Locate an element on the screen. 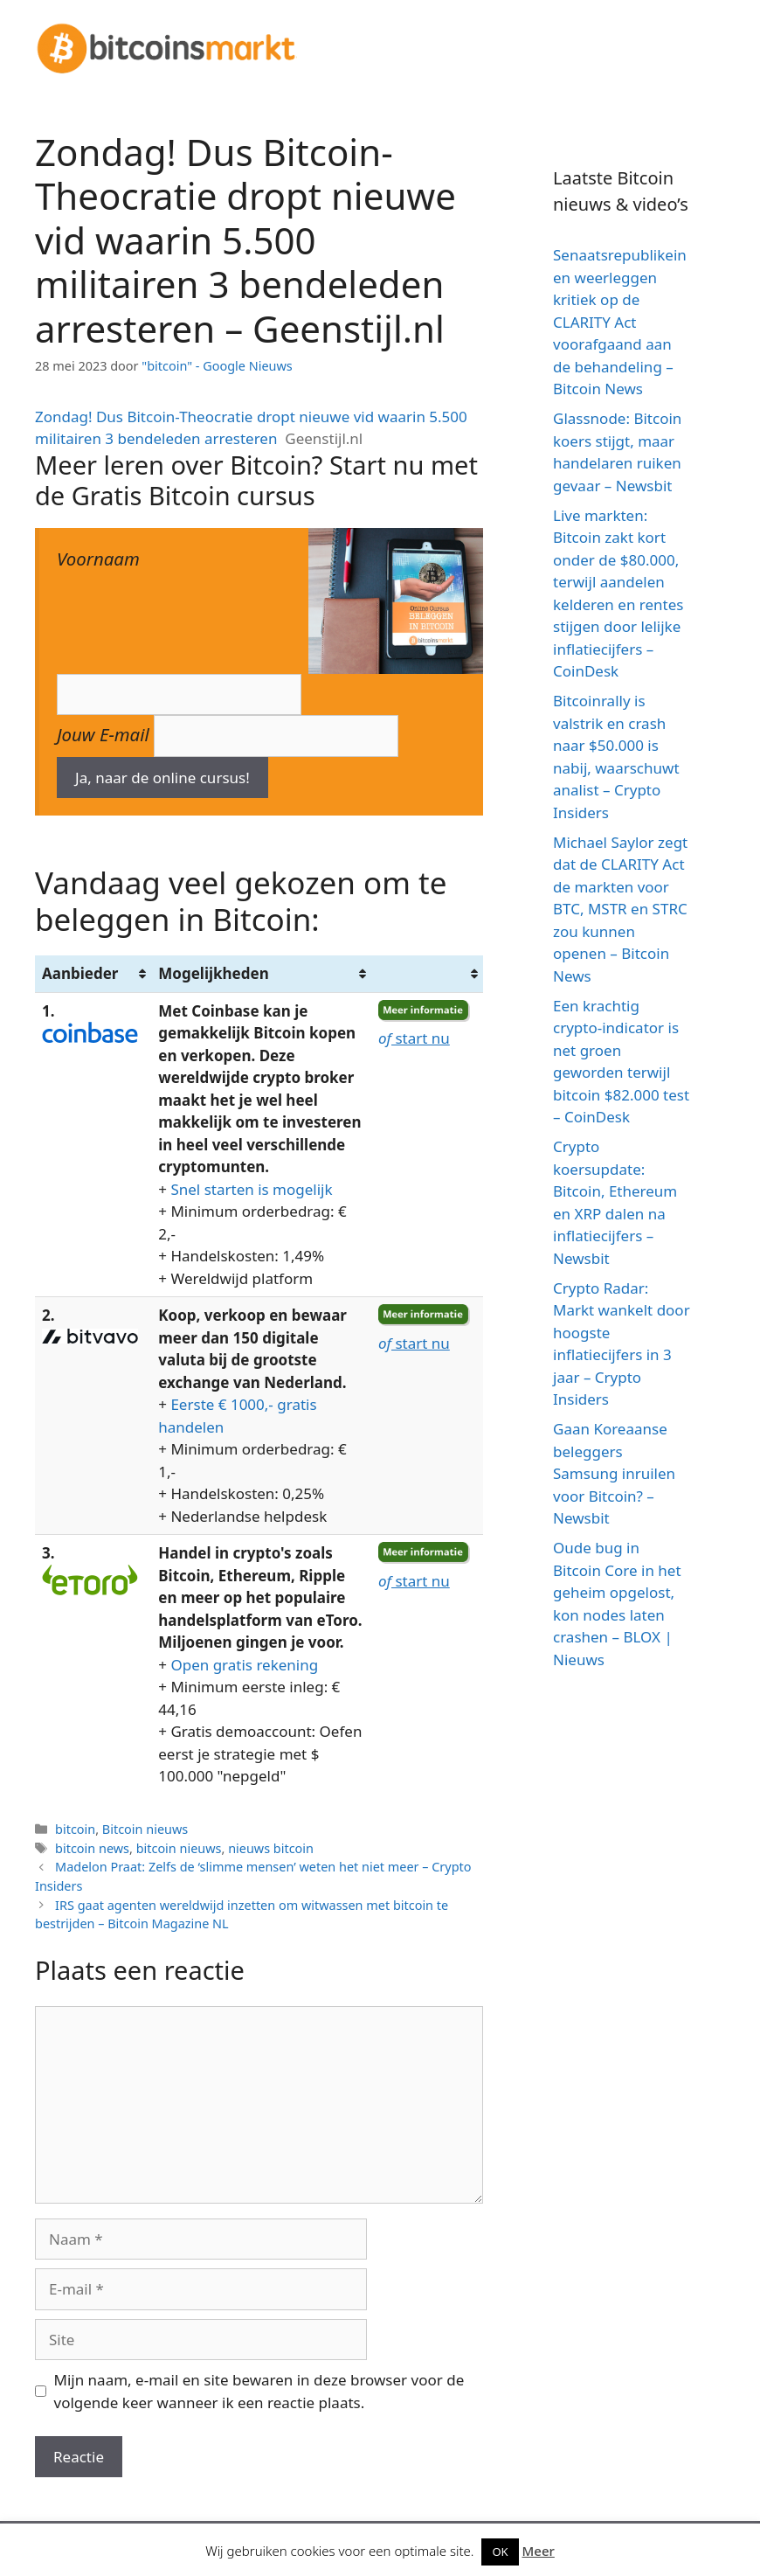 The image size is (760, 2576). [&nbsp;: activate to sort column ascending] is located at coordinates (427, 973).